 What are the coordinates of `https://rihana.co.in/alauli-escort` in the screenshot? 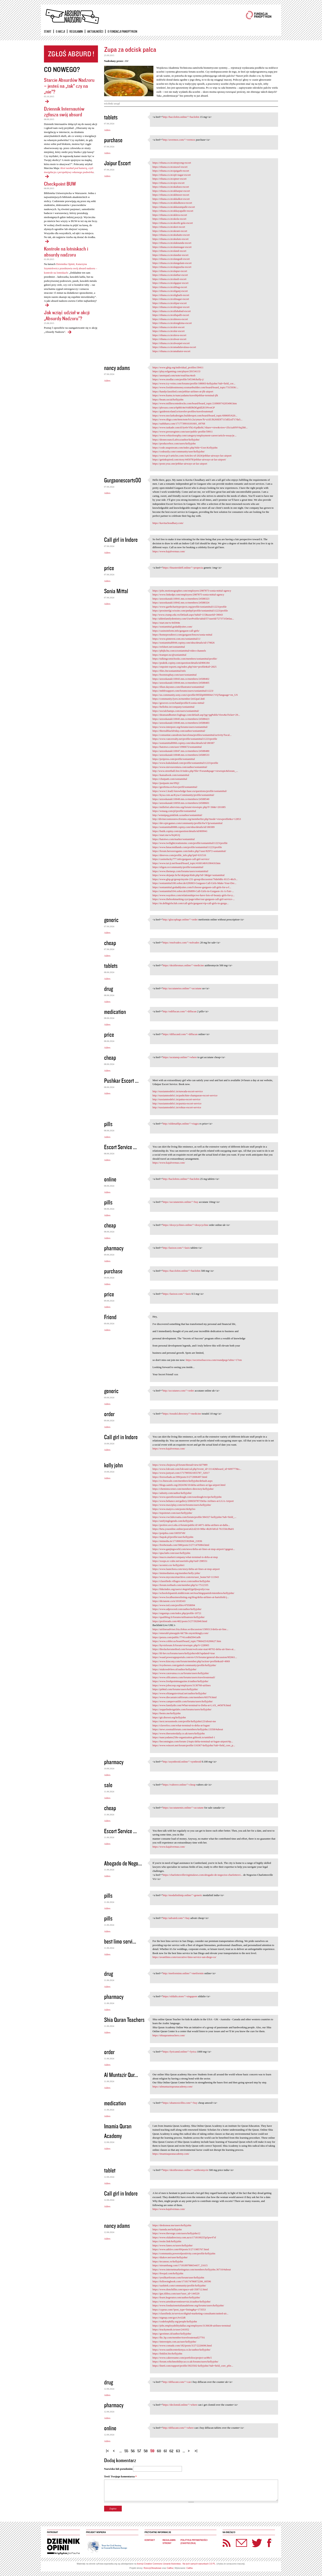 It's located at (169, 279).